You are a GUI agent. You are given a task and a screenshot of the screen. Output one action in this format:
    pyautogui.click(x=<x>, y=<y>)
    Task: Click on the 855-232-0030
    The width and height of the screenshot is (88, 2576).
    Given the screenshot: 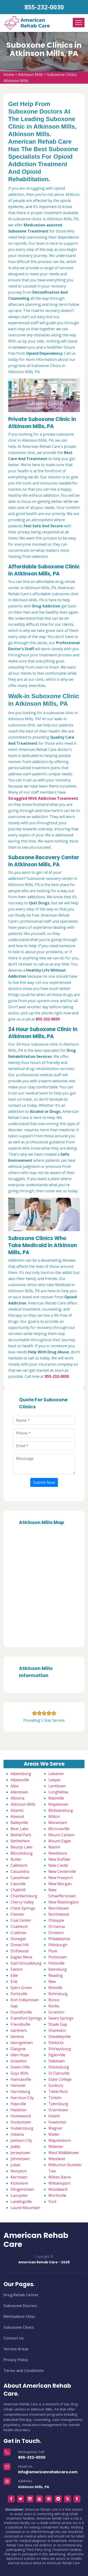 What is the action you would take?
    pyautogui.click(x=44, y=7)
    